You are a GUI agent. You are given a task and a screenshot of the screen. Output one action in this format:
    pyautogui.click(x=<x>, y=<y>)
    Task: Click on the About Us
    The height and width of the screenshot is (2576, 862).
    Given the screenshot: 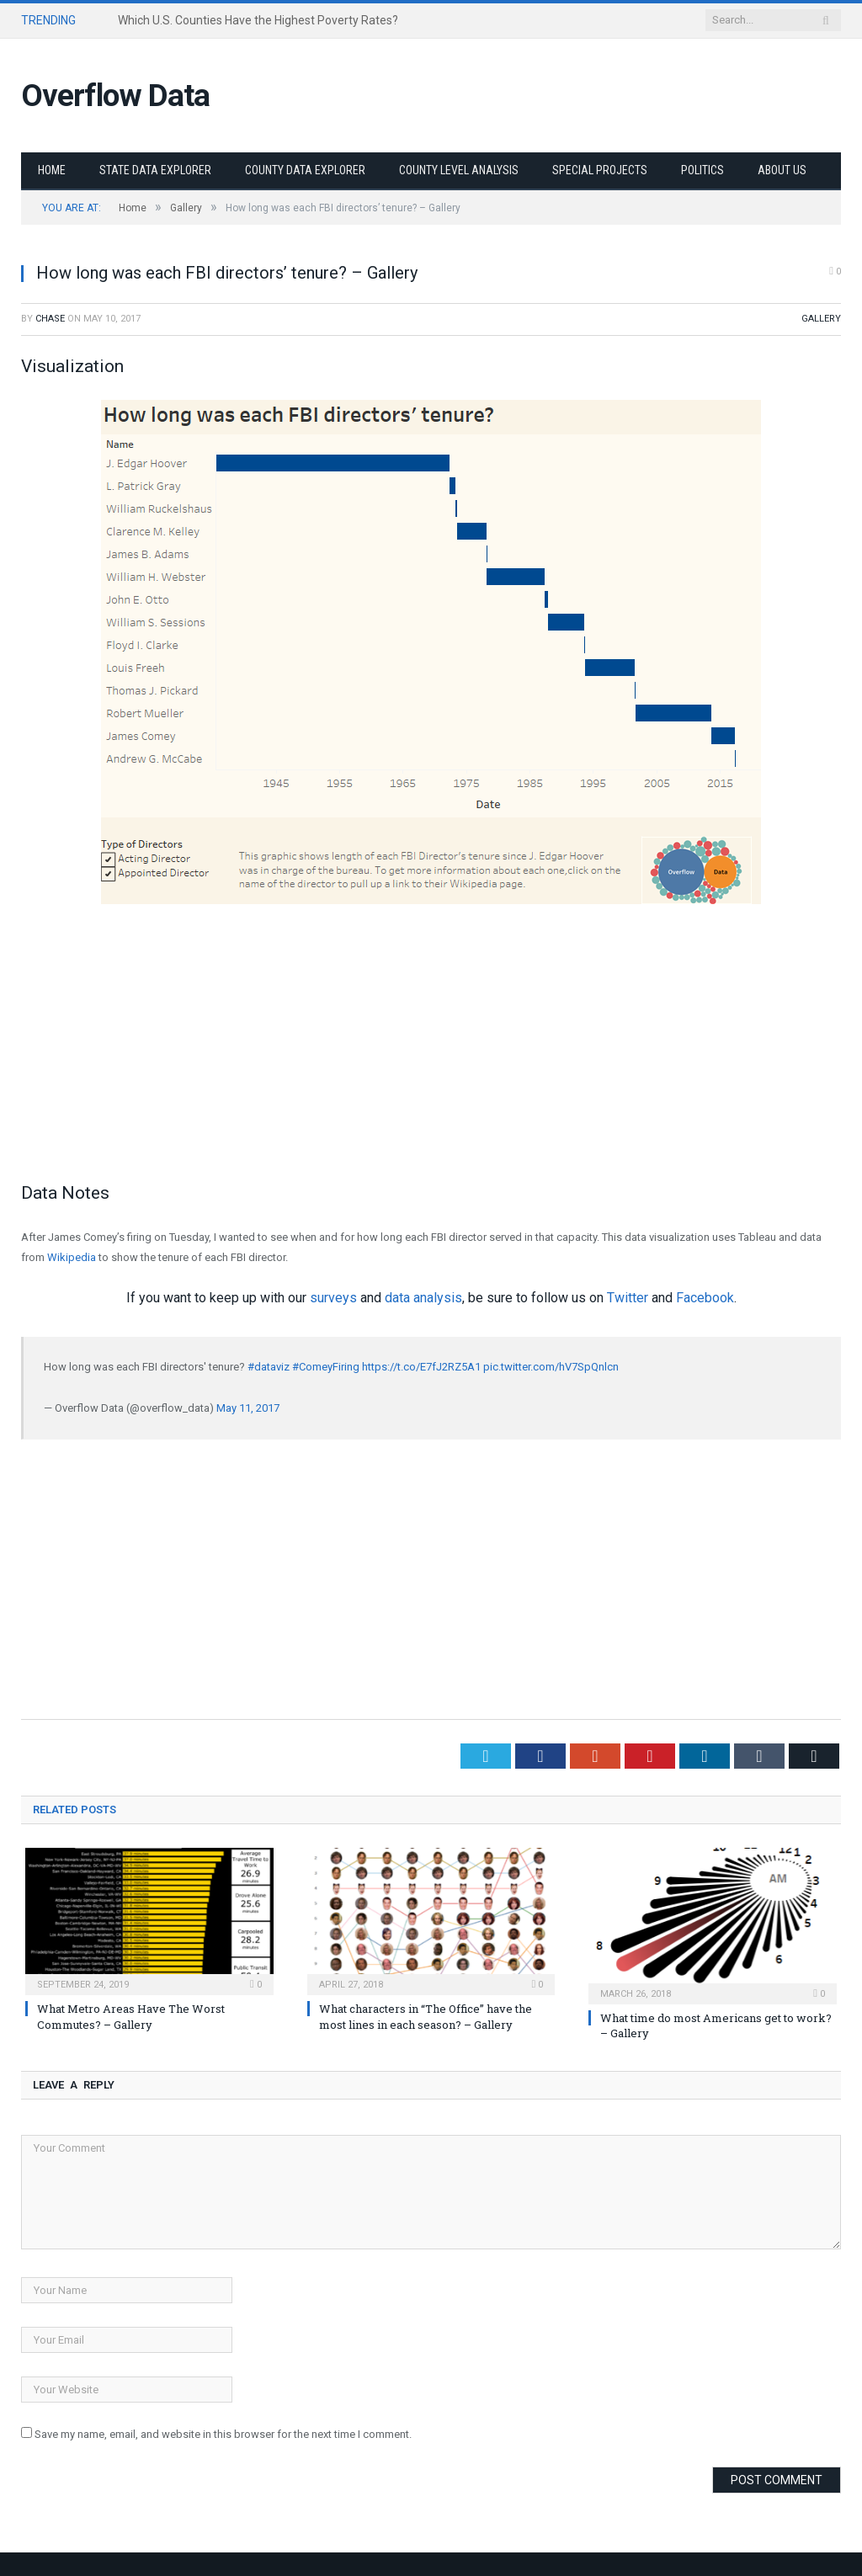 What is the action you would take?
    pyautogui.click(x=782, y=170)
    